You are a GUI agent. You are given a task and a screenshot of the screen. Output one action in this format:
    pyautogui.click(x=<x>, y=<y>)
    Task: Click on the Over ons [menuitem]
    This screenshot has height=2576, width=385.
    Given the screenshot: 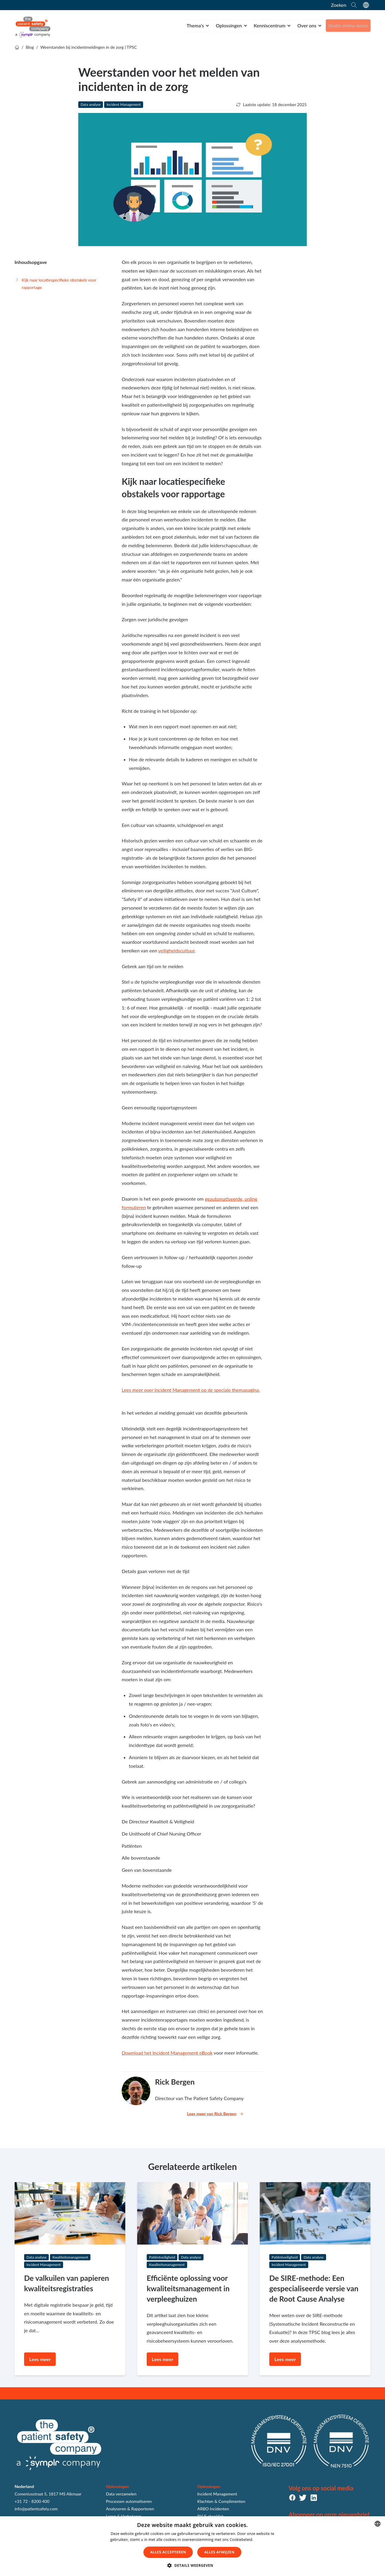 What is the action you would take?
    pyautogui.click(x=306, y=25)
    